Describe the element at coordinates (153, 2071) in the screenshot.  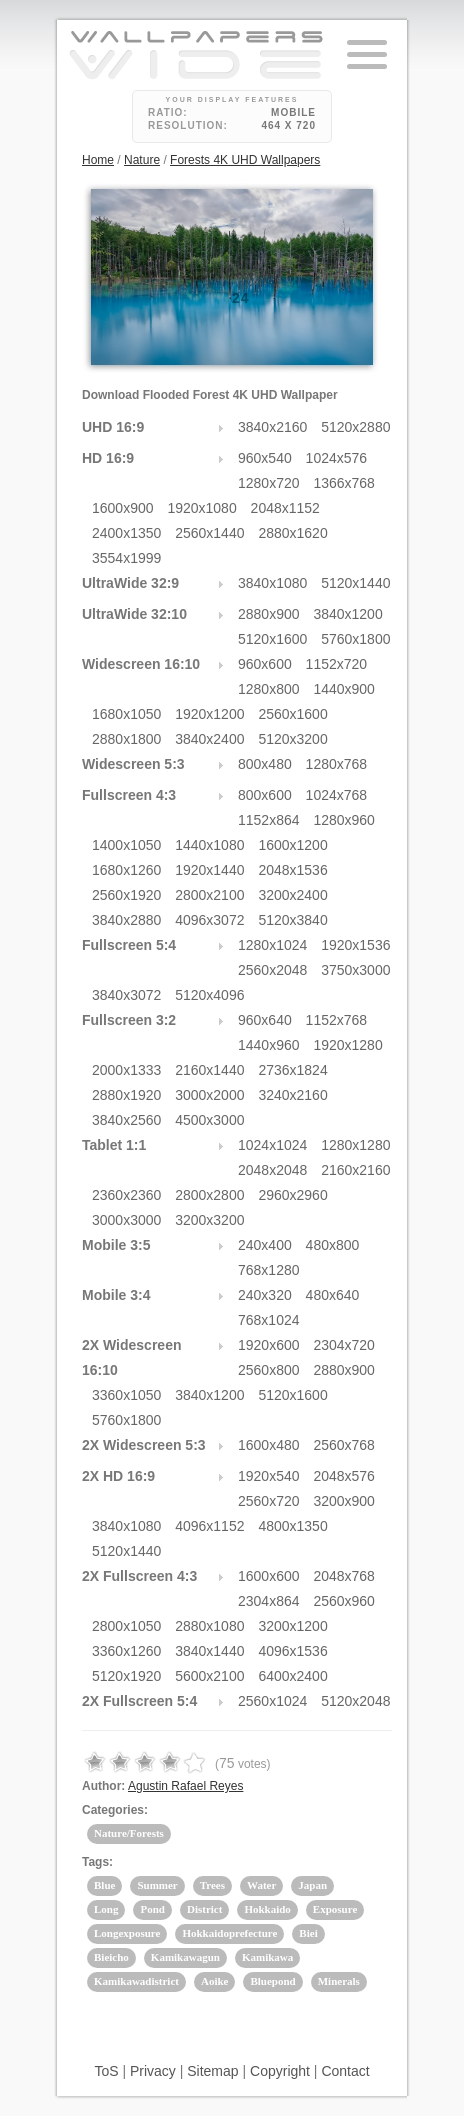
I see `Privacy` at that location.